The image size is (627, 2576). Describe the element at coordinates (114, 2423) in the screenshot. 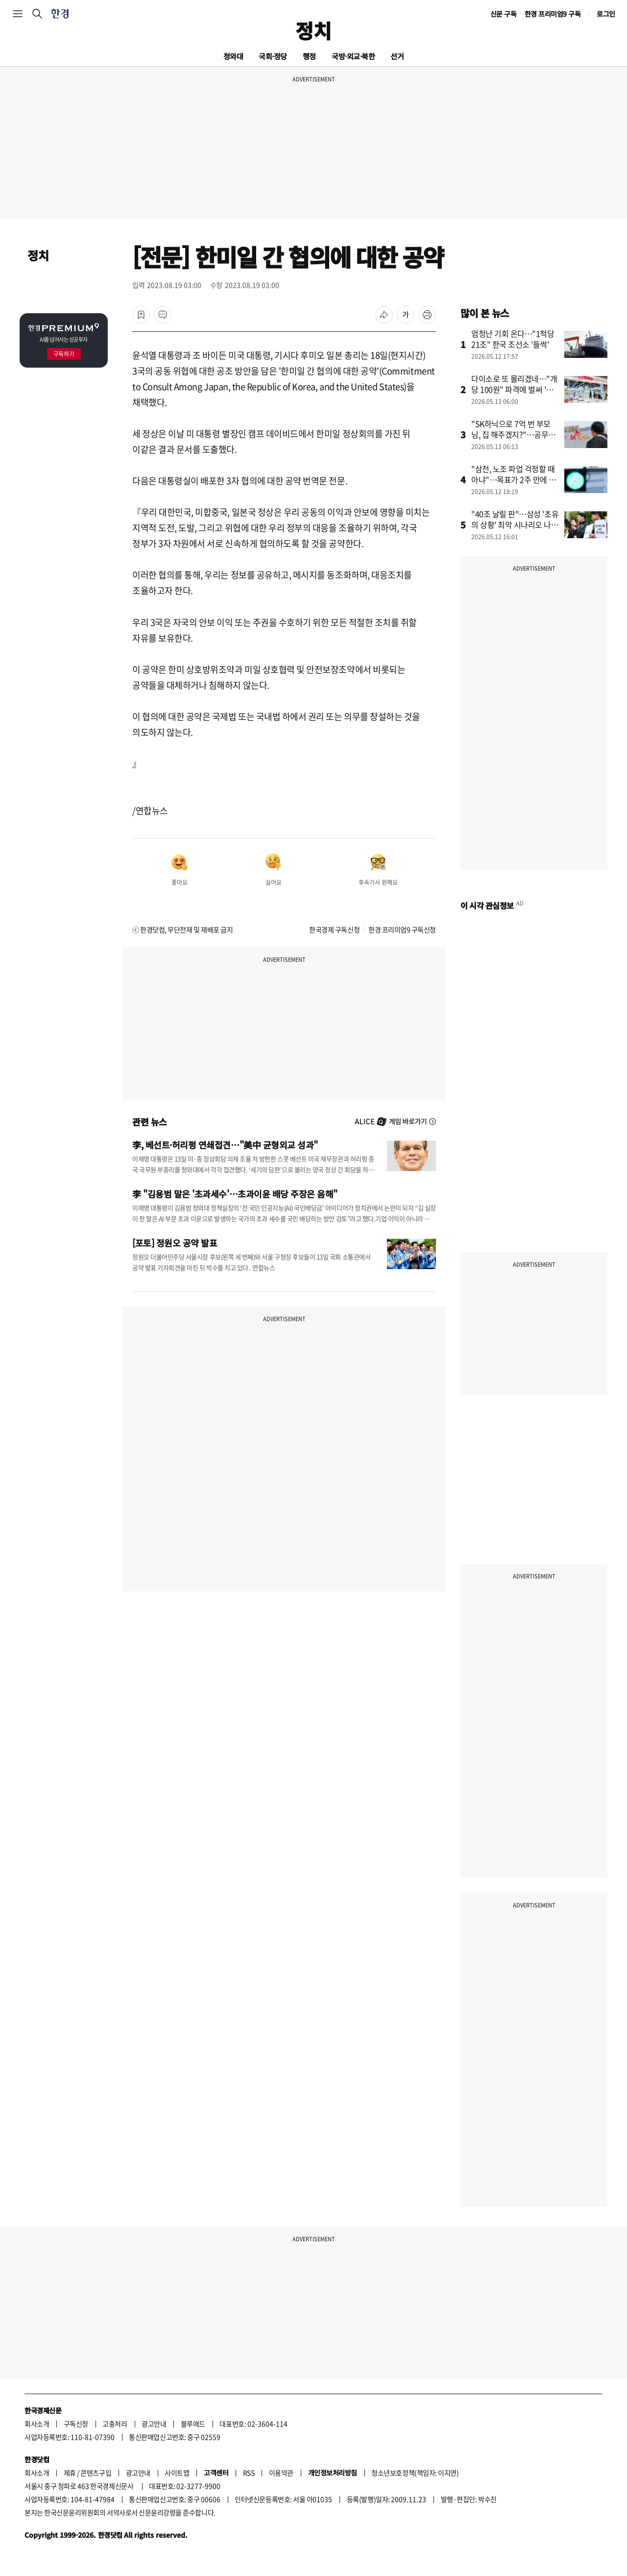

I see `고충처리` at that location.